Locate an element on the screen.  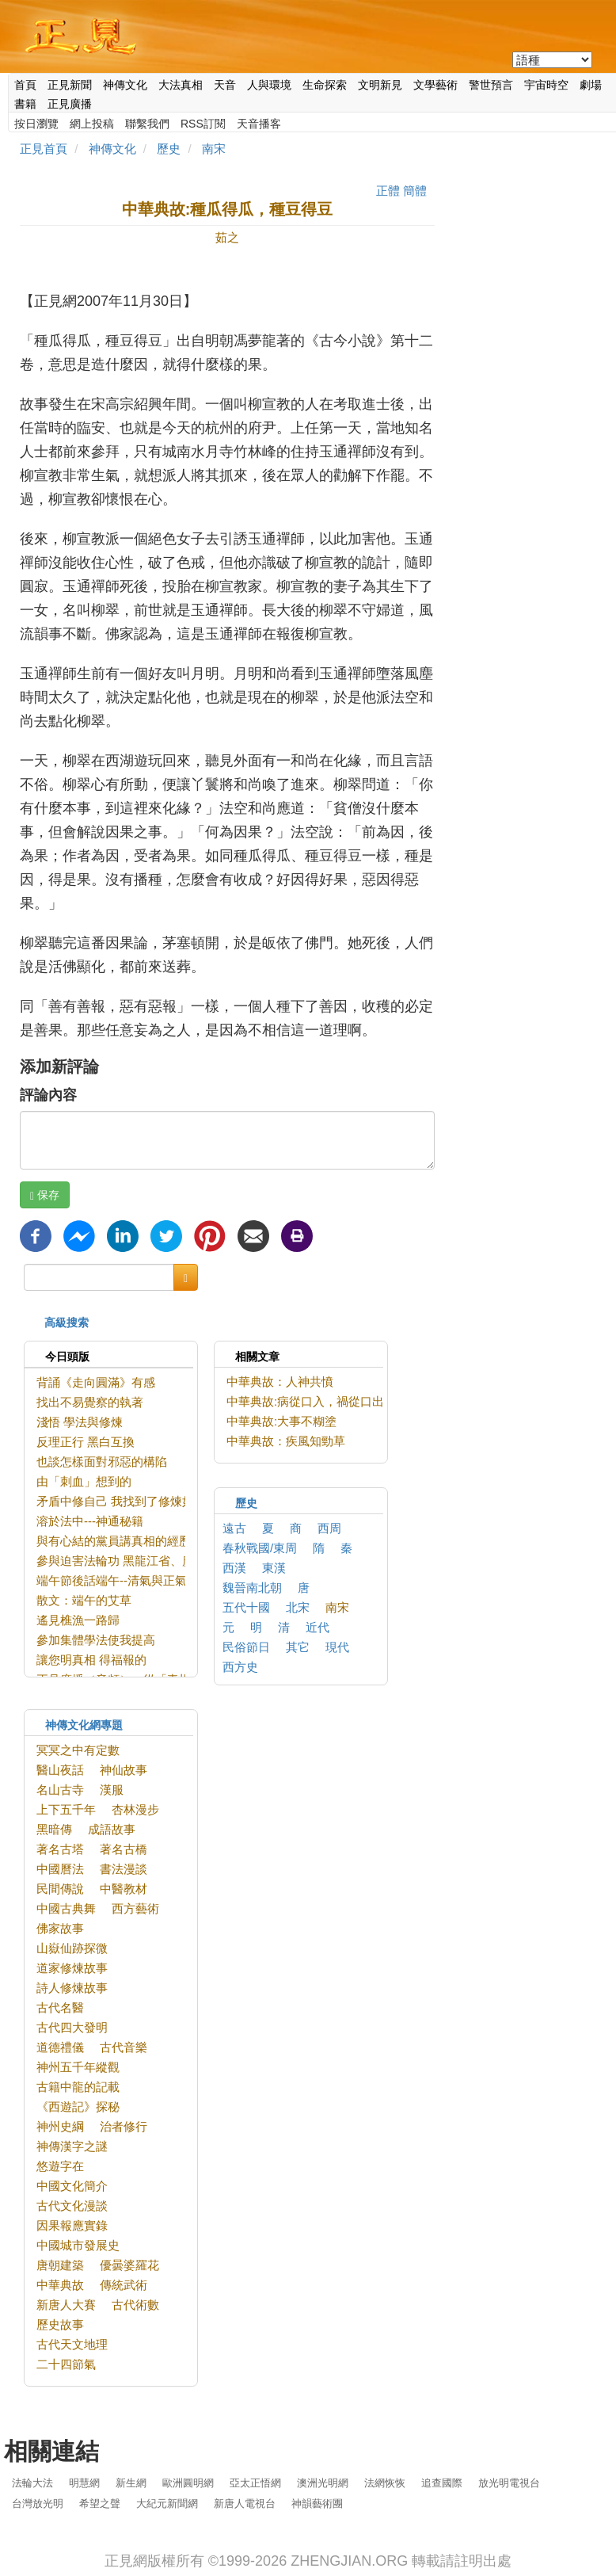
由「刺血」想到的 is located at coordinates (83, 1481).